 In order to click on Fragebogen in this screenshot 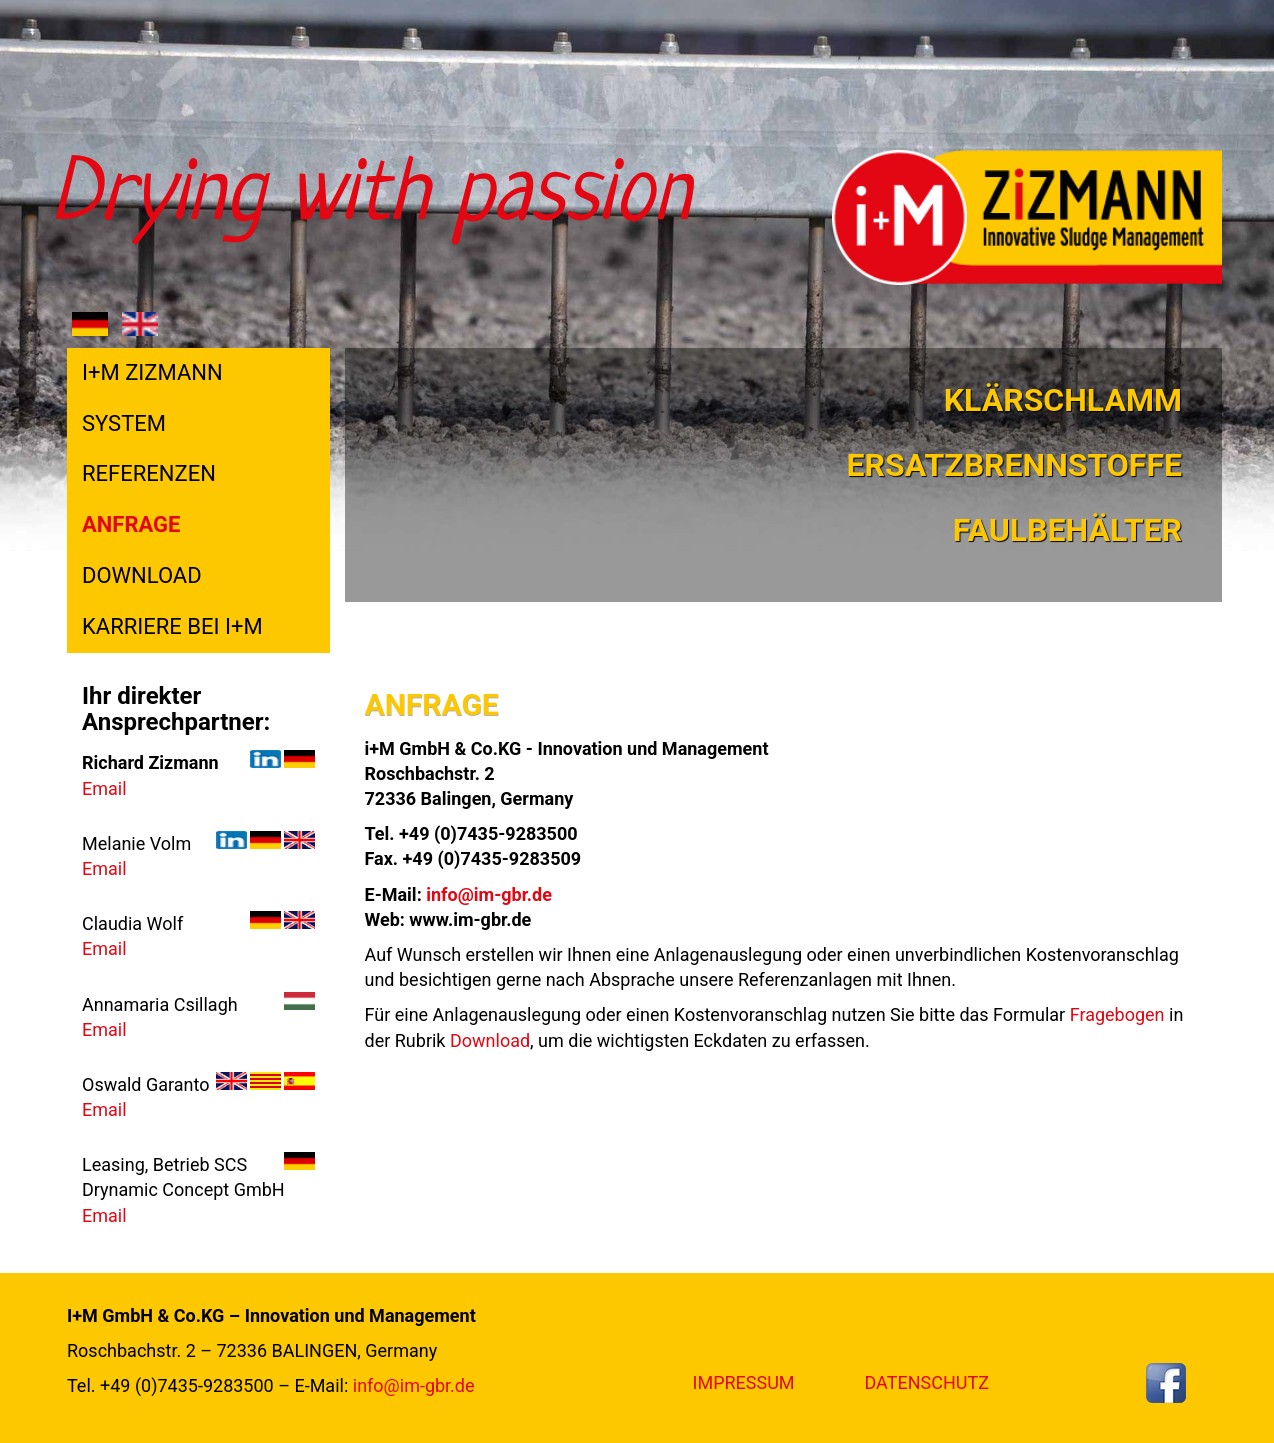, I will do `click(1117, 1014)`.